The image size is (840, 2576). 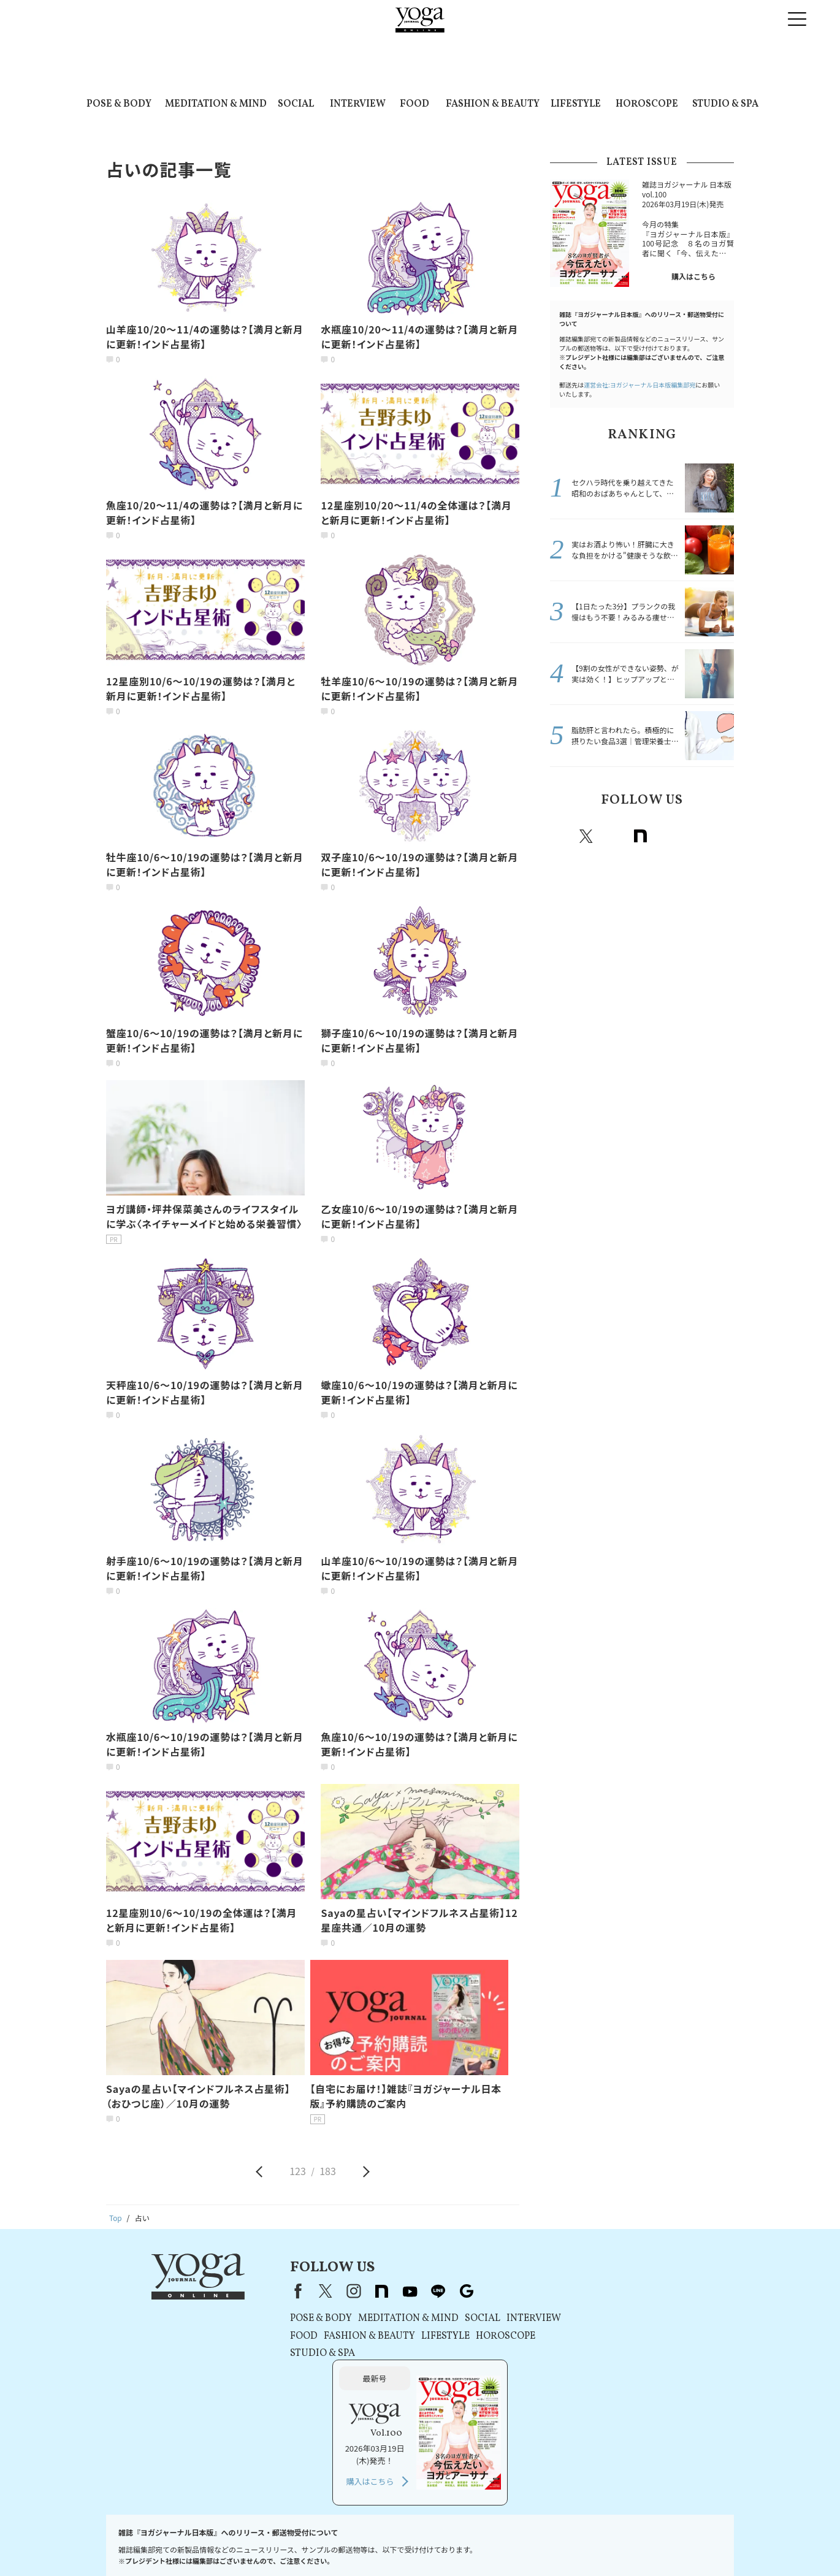 What do you see at coordinates (721, 836) in the screenshot?
I see `Google` at bounding box center [721, 836].